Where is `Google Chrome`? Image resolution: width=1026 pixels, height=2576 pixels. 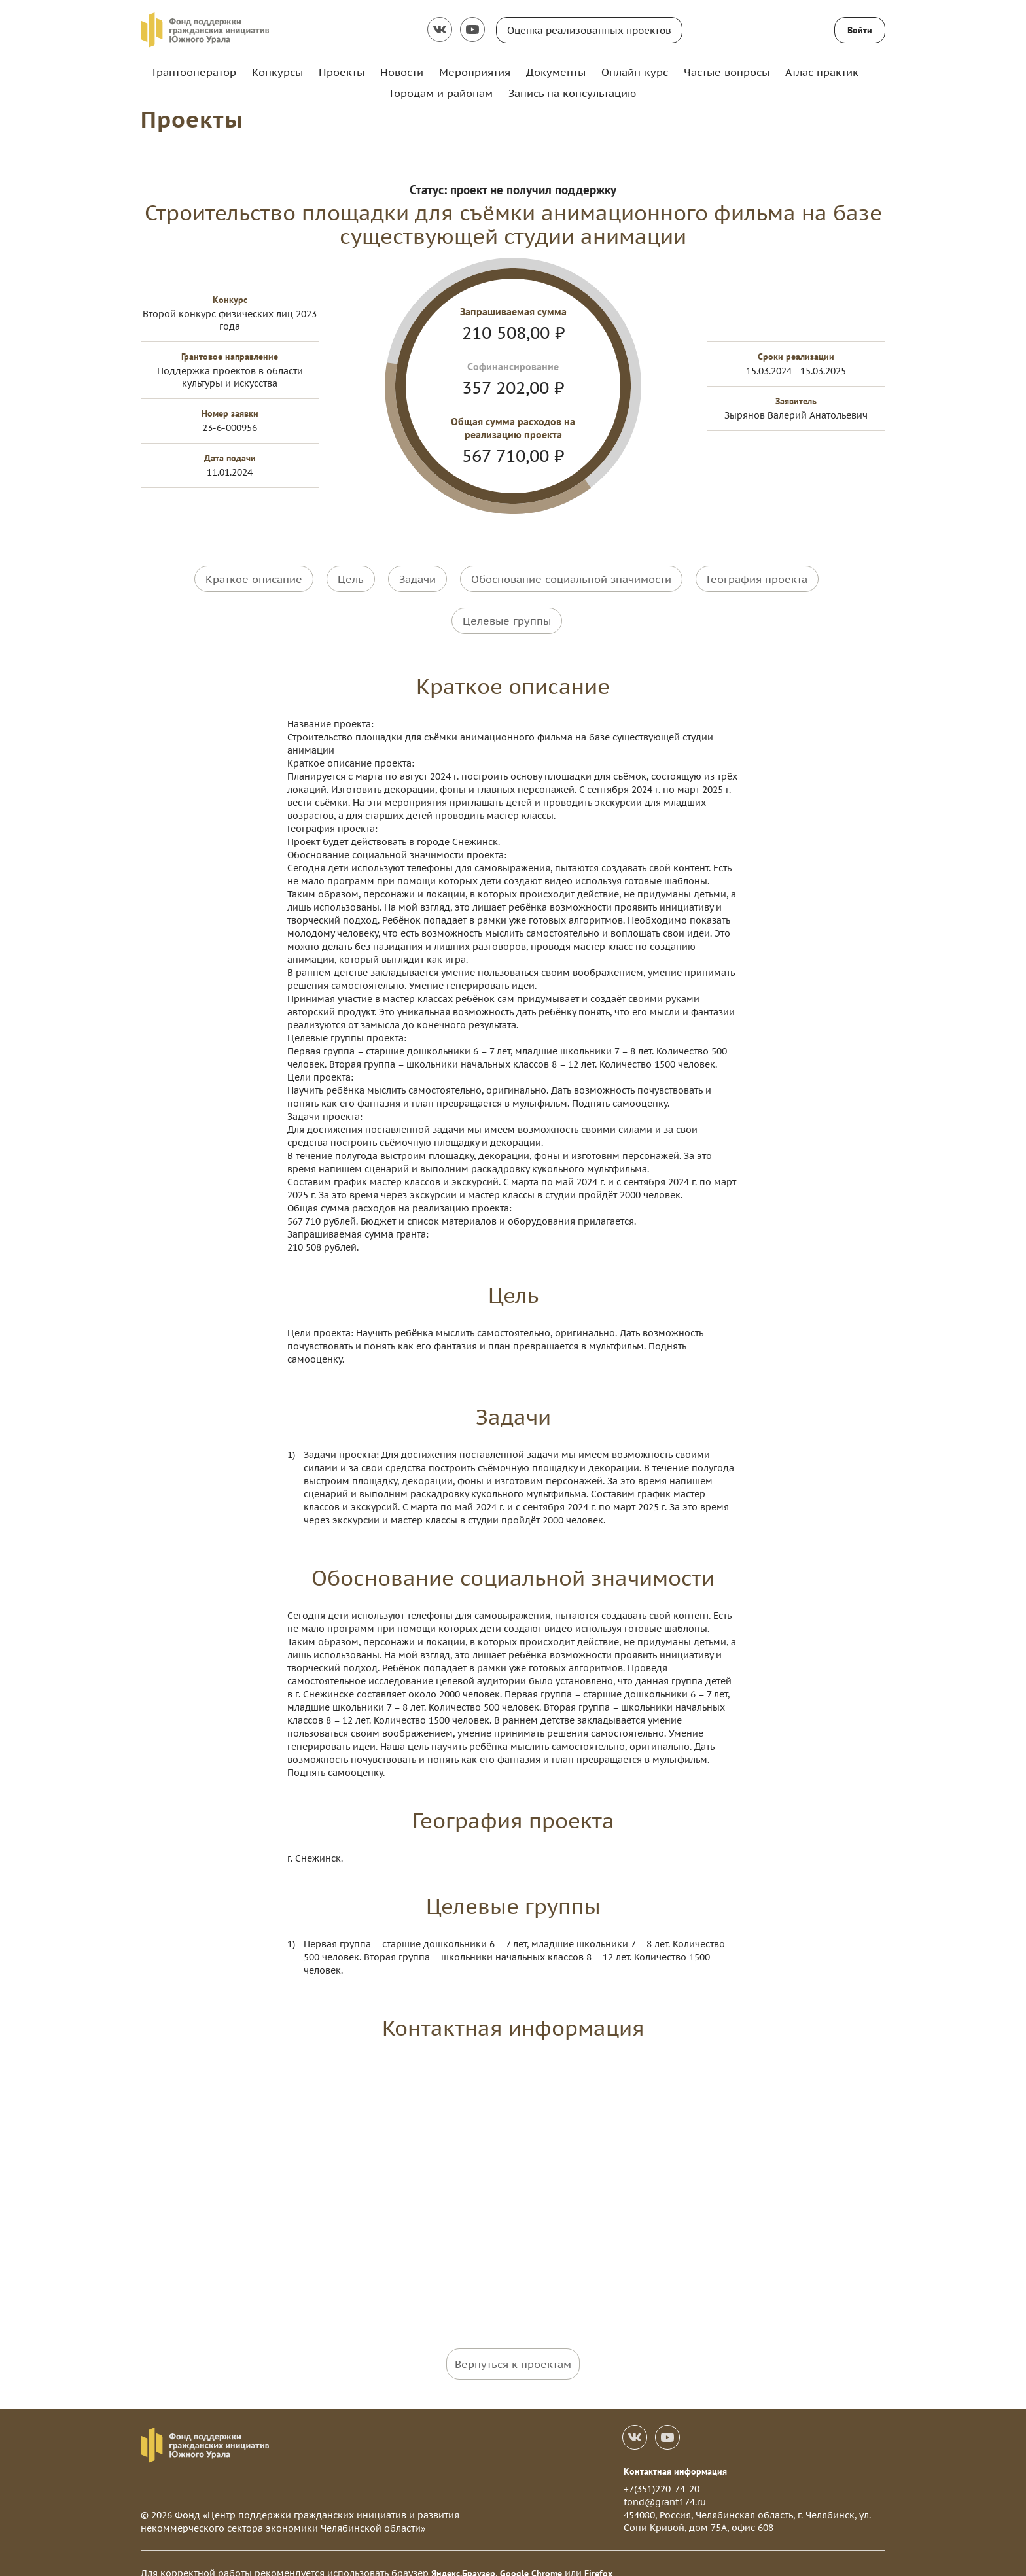
Google Chrome is located at coordinates (531, 2554).